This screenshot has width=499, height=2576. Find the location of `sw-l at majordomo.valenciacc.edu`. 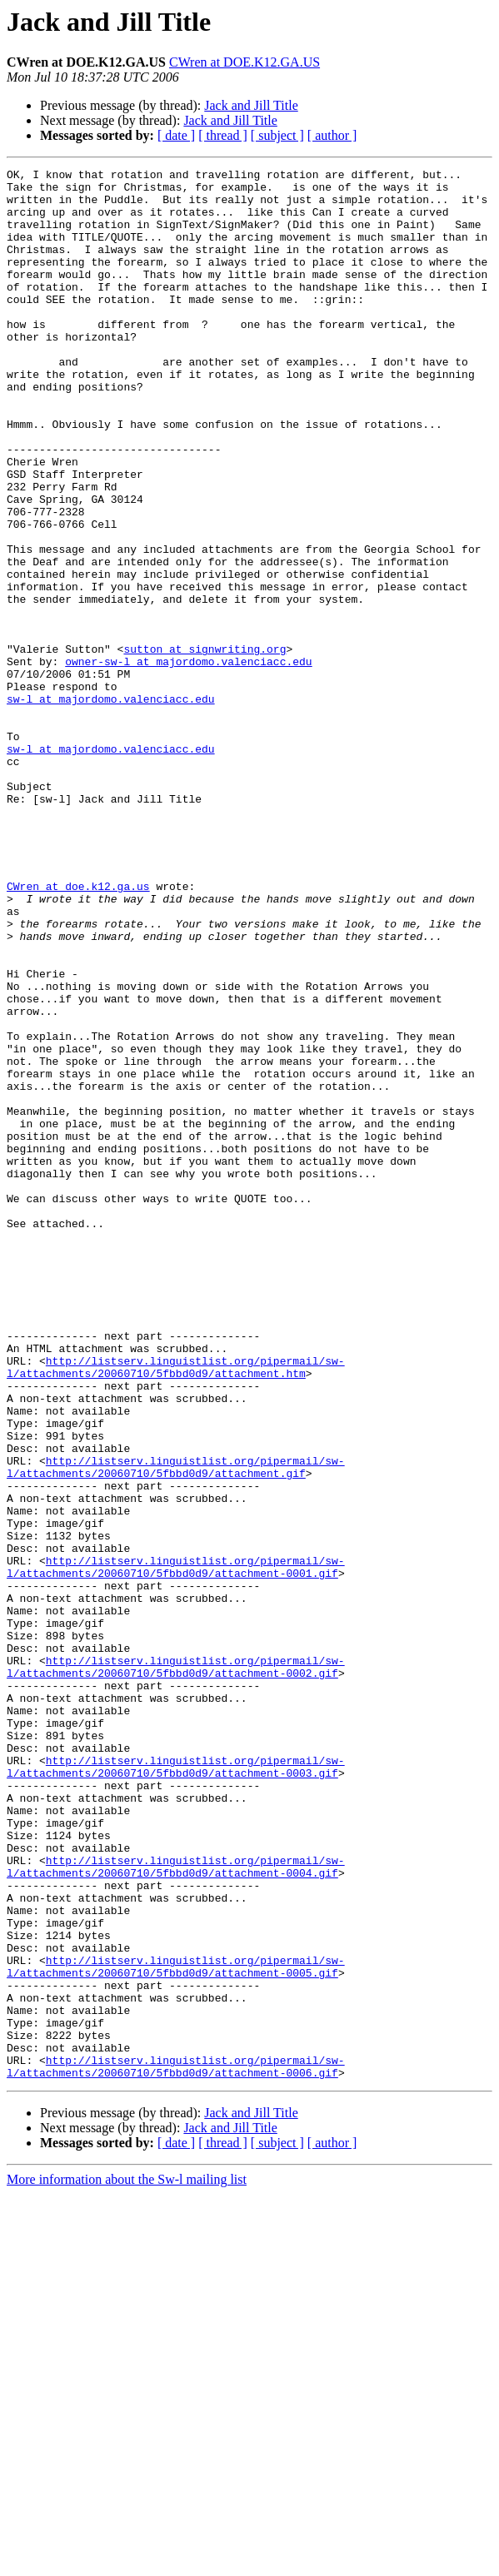

sw-l at majordomo.valenciacc.edu is located at coordinates (111, 805).